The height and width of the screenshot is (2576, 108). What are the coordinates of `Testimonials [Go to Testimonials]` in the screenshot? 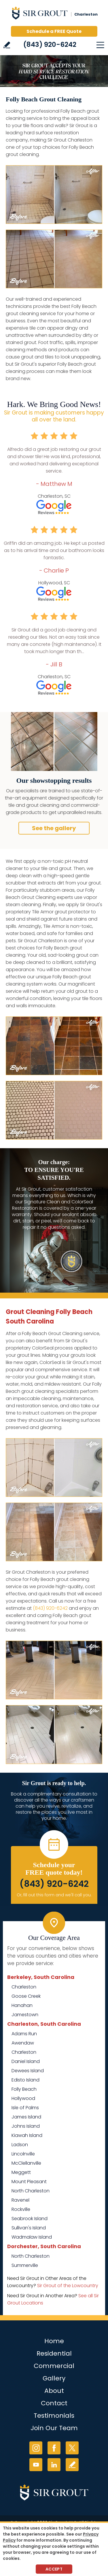 It's located at (54, 2415).